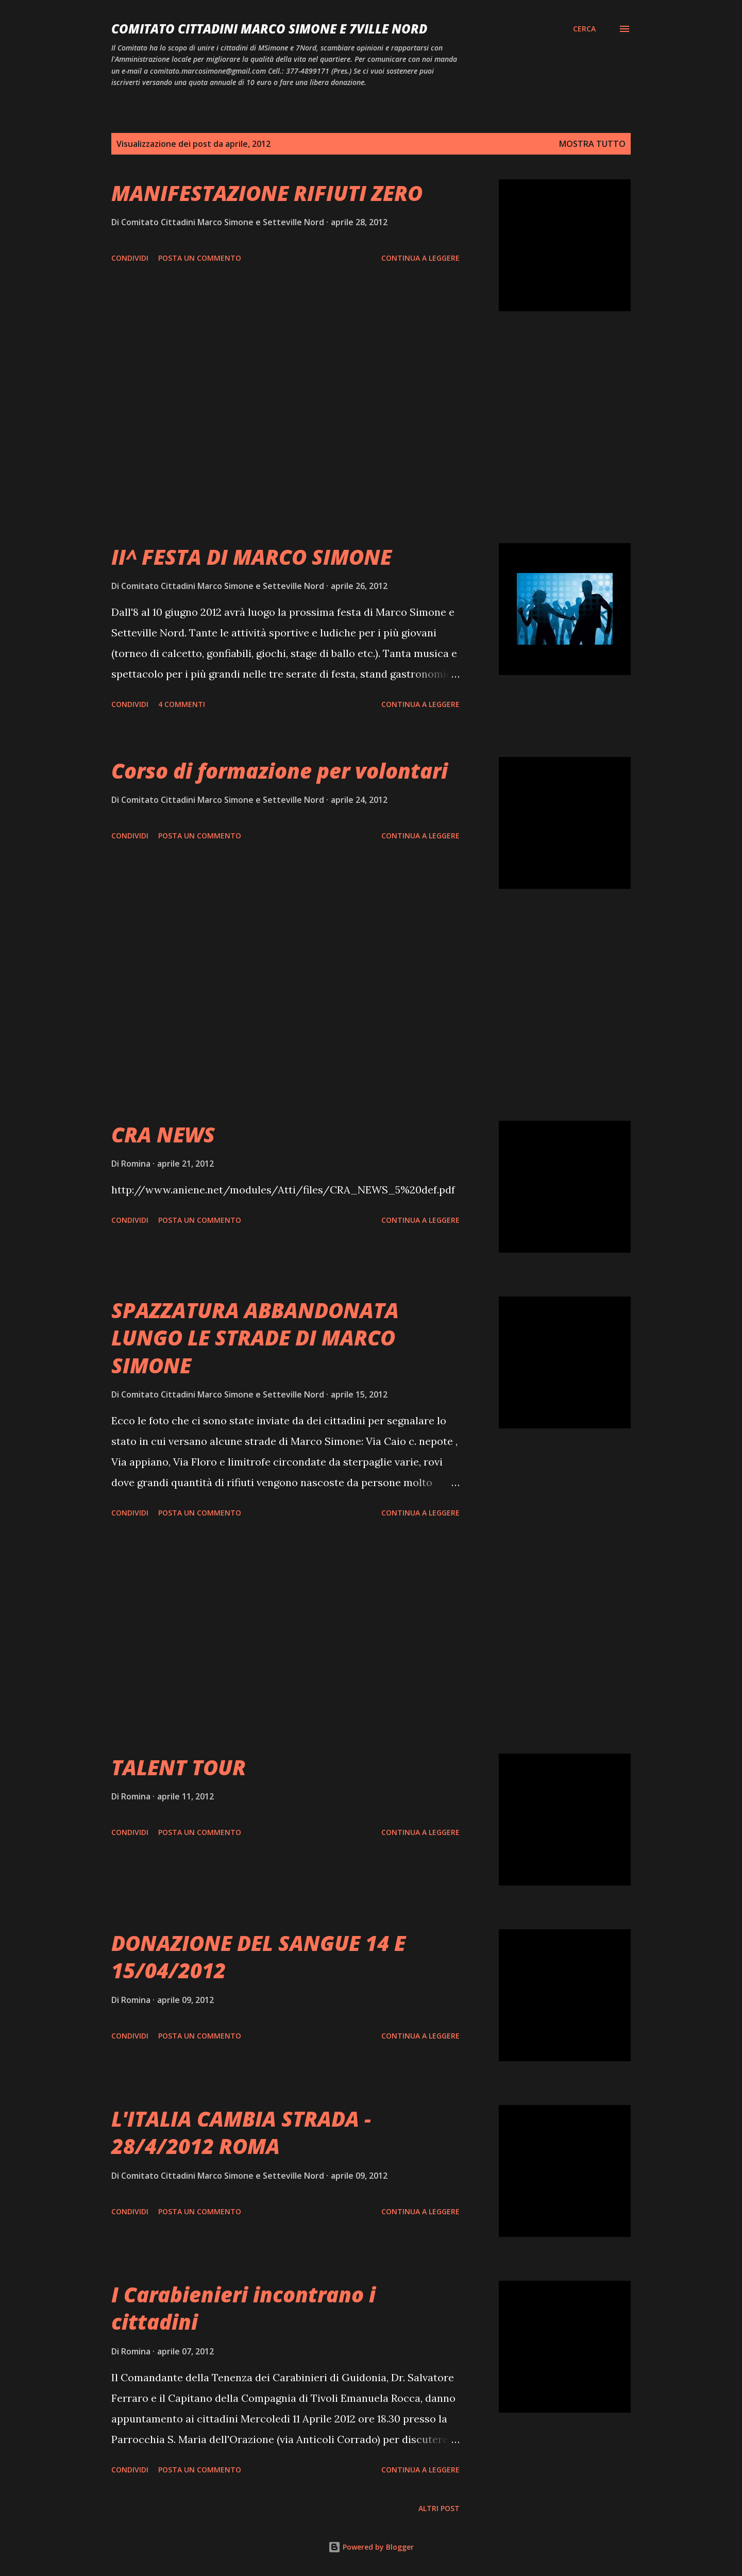 Image resolution: width=742 pixels, height=2576 pixels. I want to click on Continua a leggere, so click(420, 258).